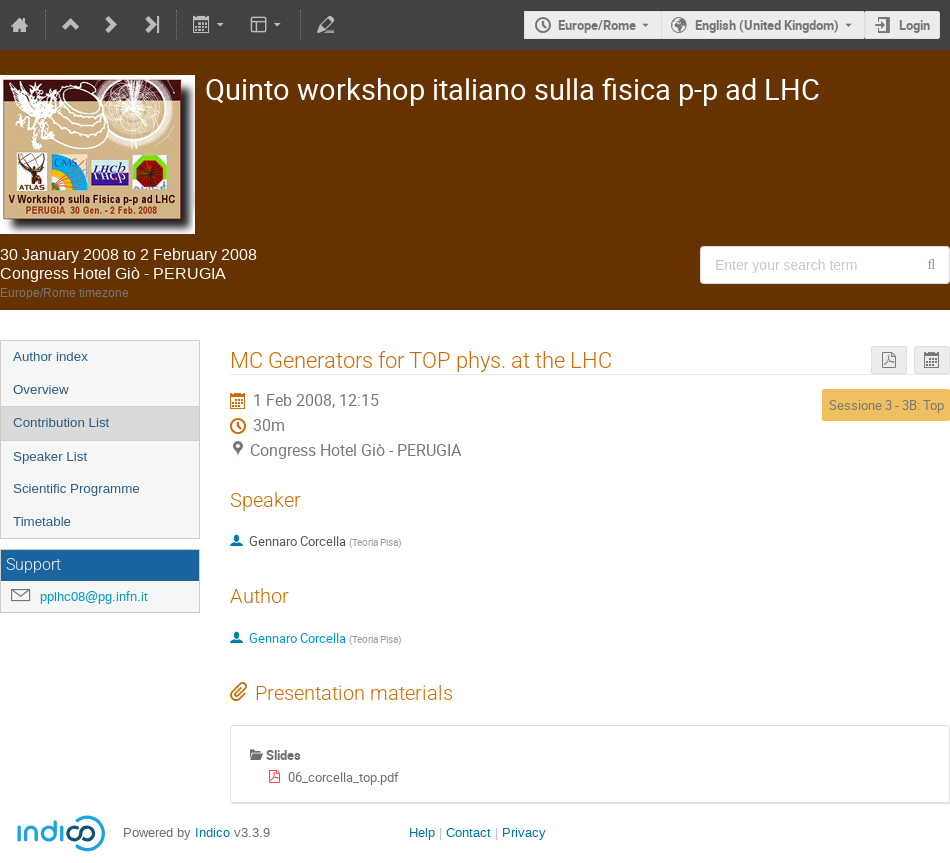 Image resolution: width=950 pixels, height=863 pixels. What do you see at coordinates (61, 422) in the screenshot?
I see `Contribution List` at bounding box center [61, 422].